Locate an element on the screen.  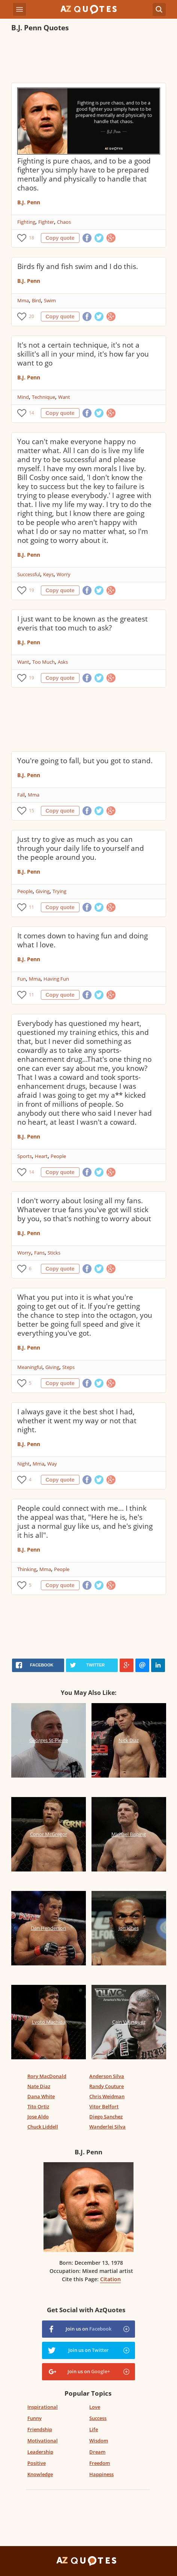
B.J. Penn is located at coordinates (28, 202).